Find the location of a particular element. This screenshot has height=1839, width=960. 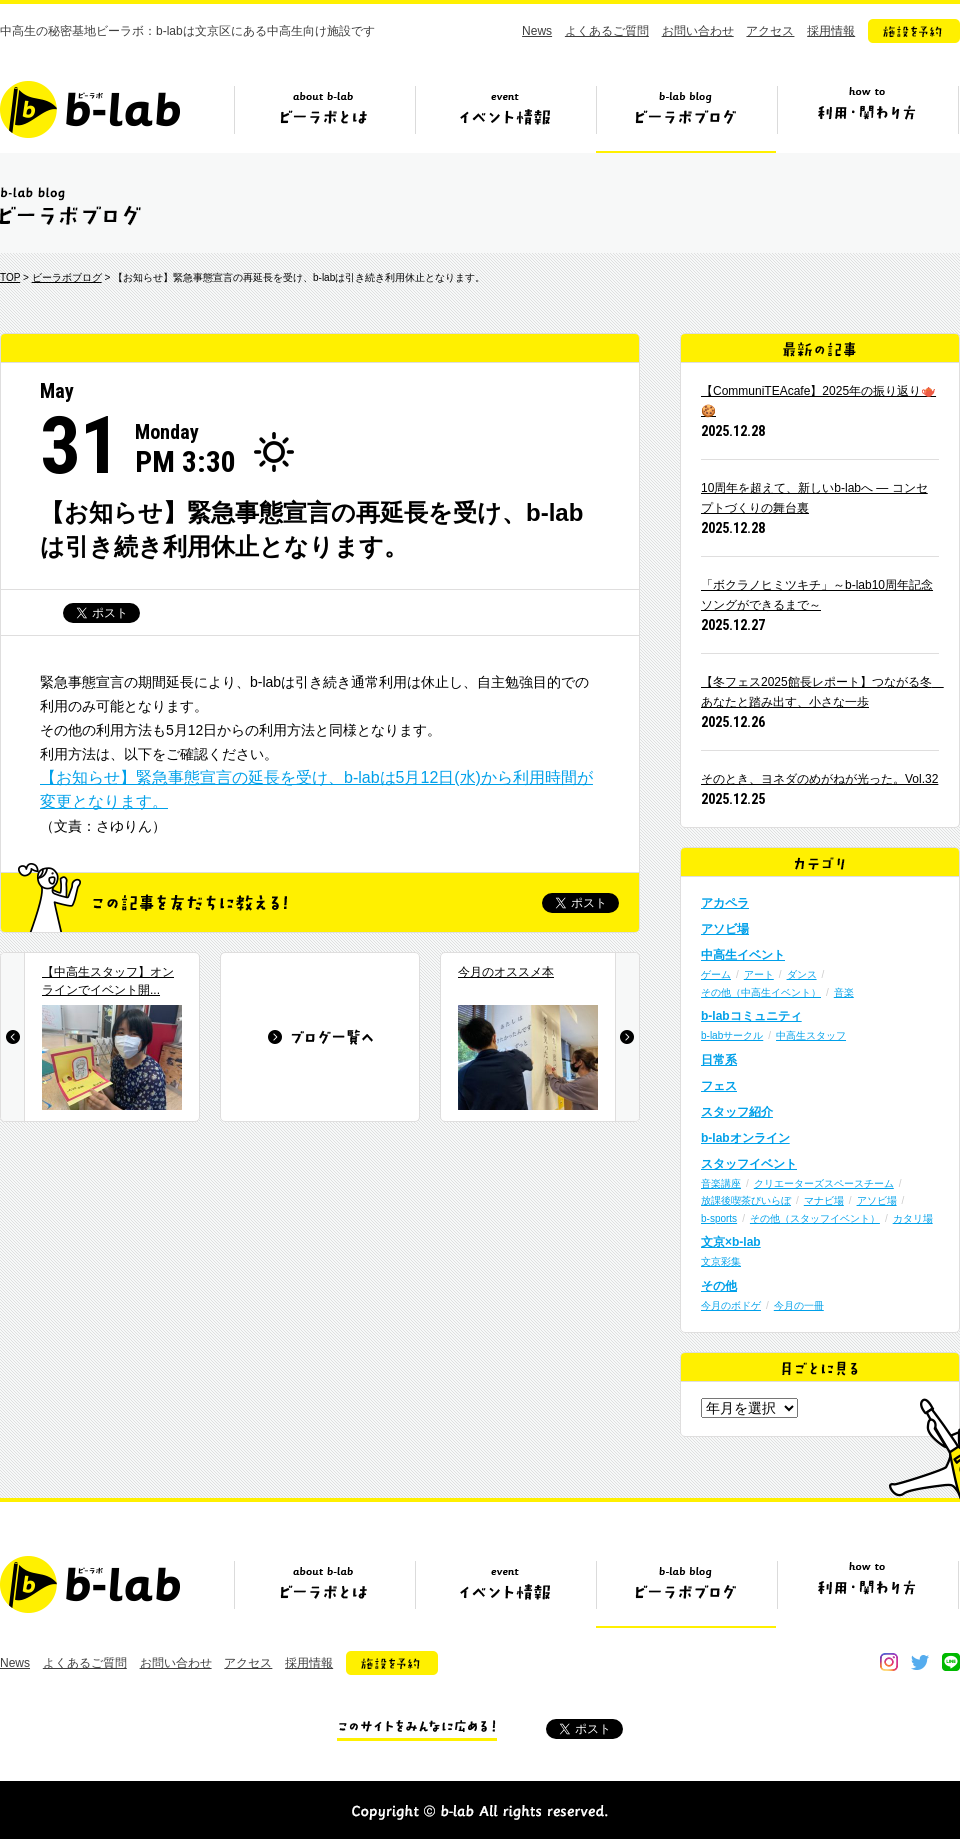

文京彩集 is located at coordinates (721, 1261).